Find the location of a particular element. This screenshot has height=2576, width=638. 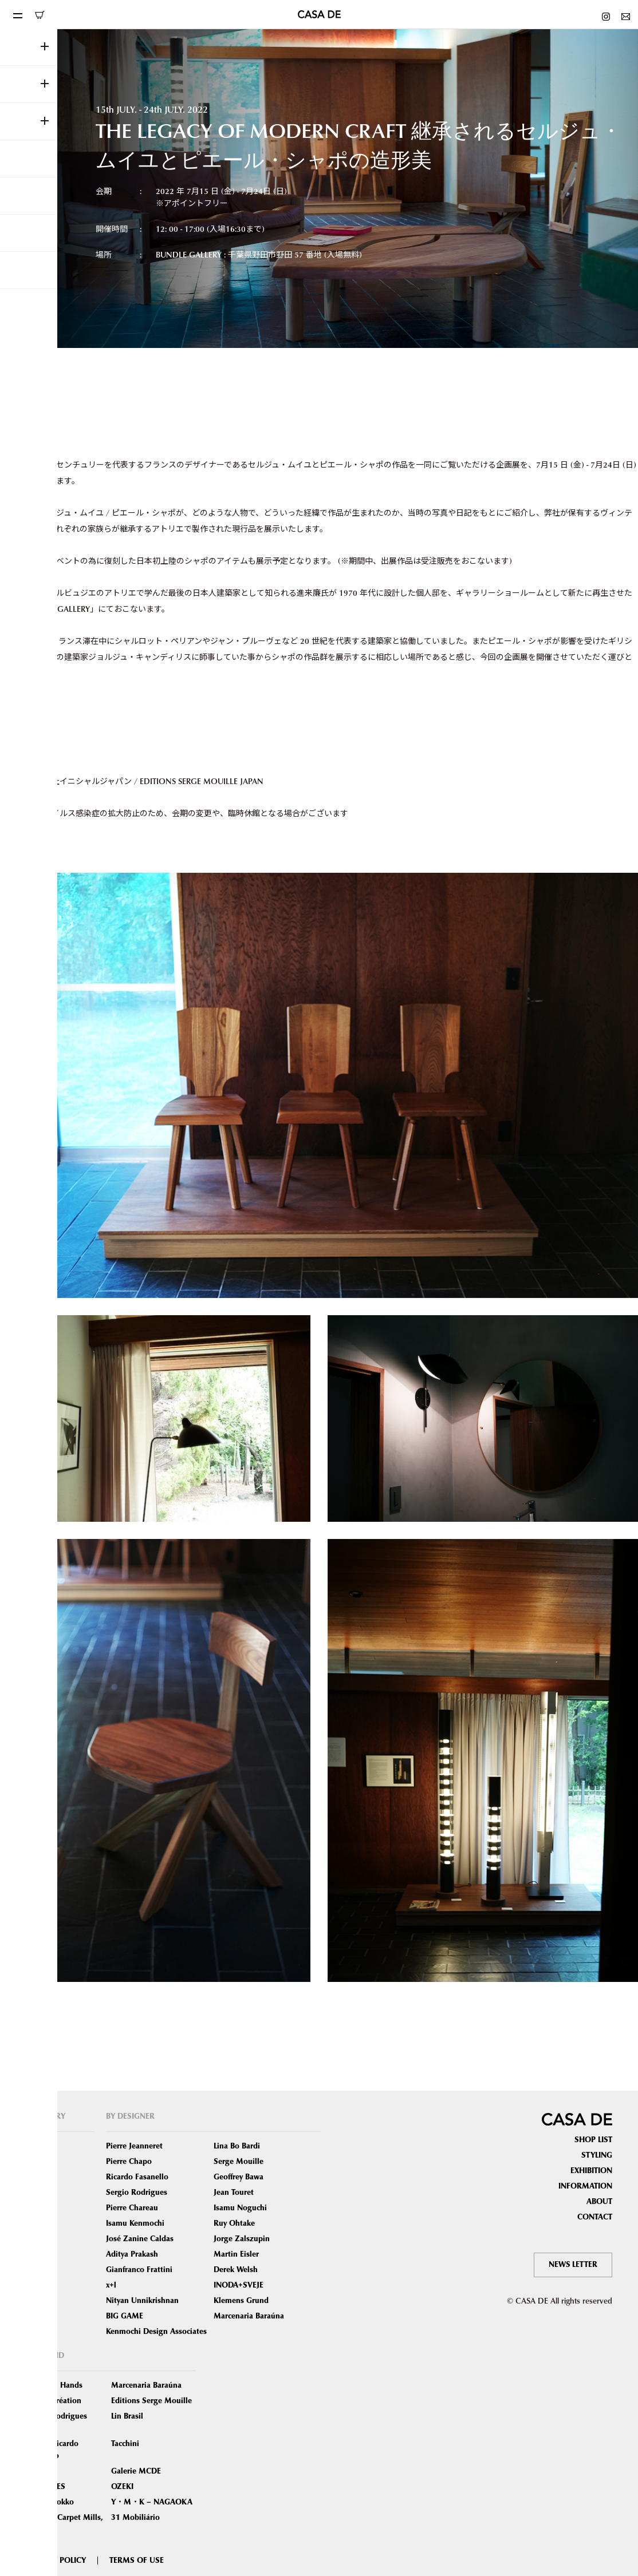

Lina Bo Bardi is located at coordinates (237, 2146).